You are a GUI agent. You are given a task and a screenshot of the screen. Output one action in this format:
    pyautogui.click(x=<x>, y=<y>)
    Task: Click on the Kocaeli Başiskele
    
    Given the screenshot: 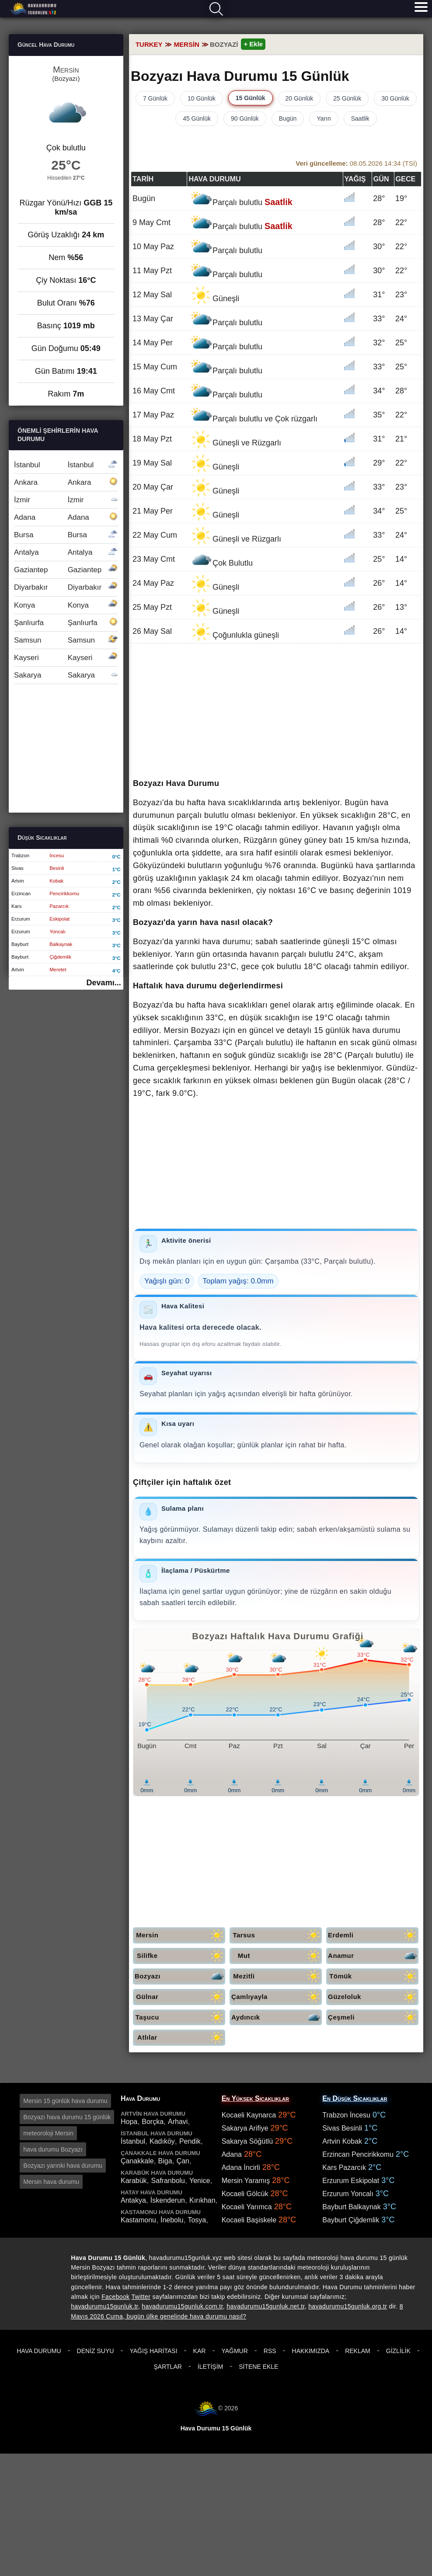 What is the action you would take?
    pyautogui.click(x=249, y=2220)
    